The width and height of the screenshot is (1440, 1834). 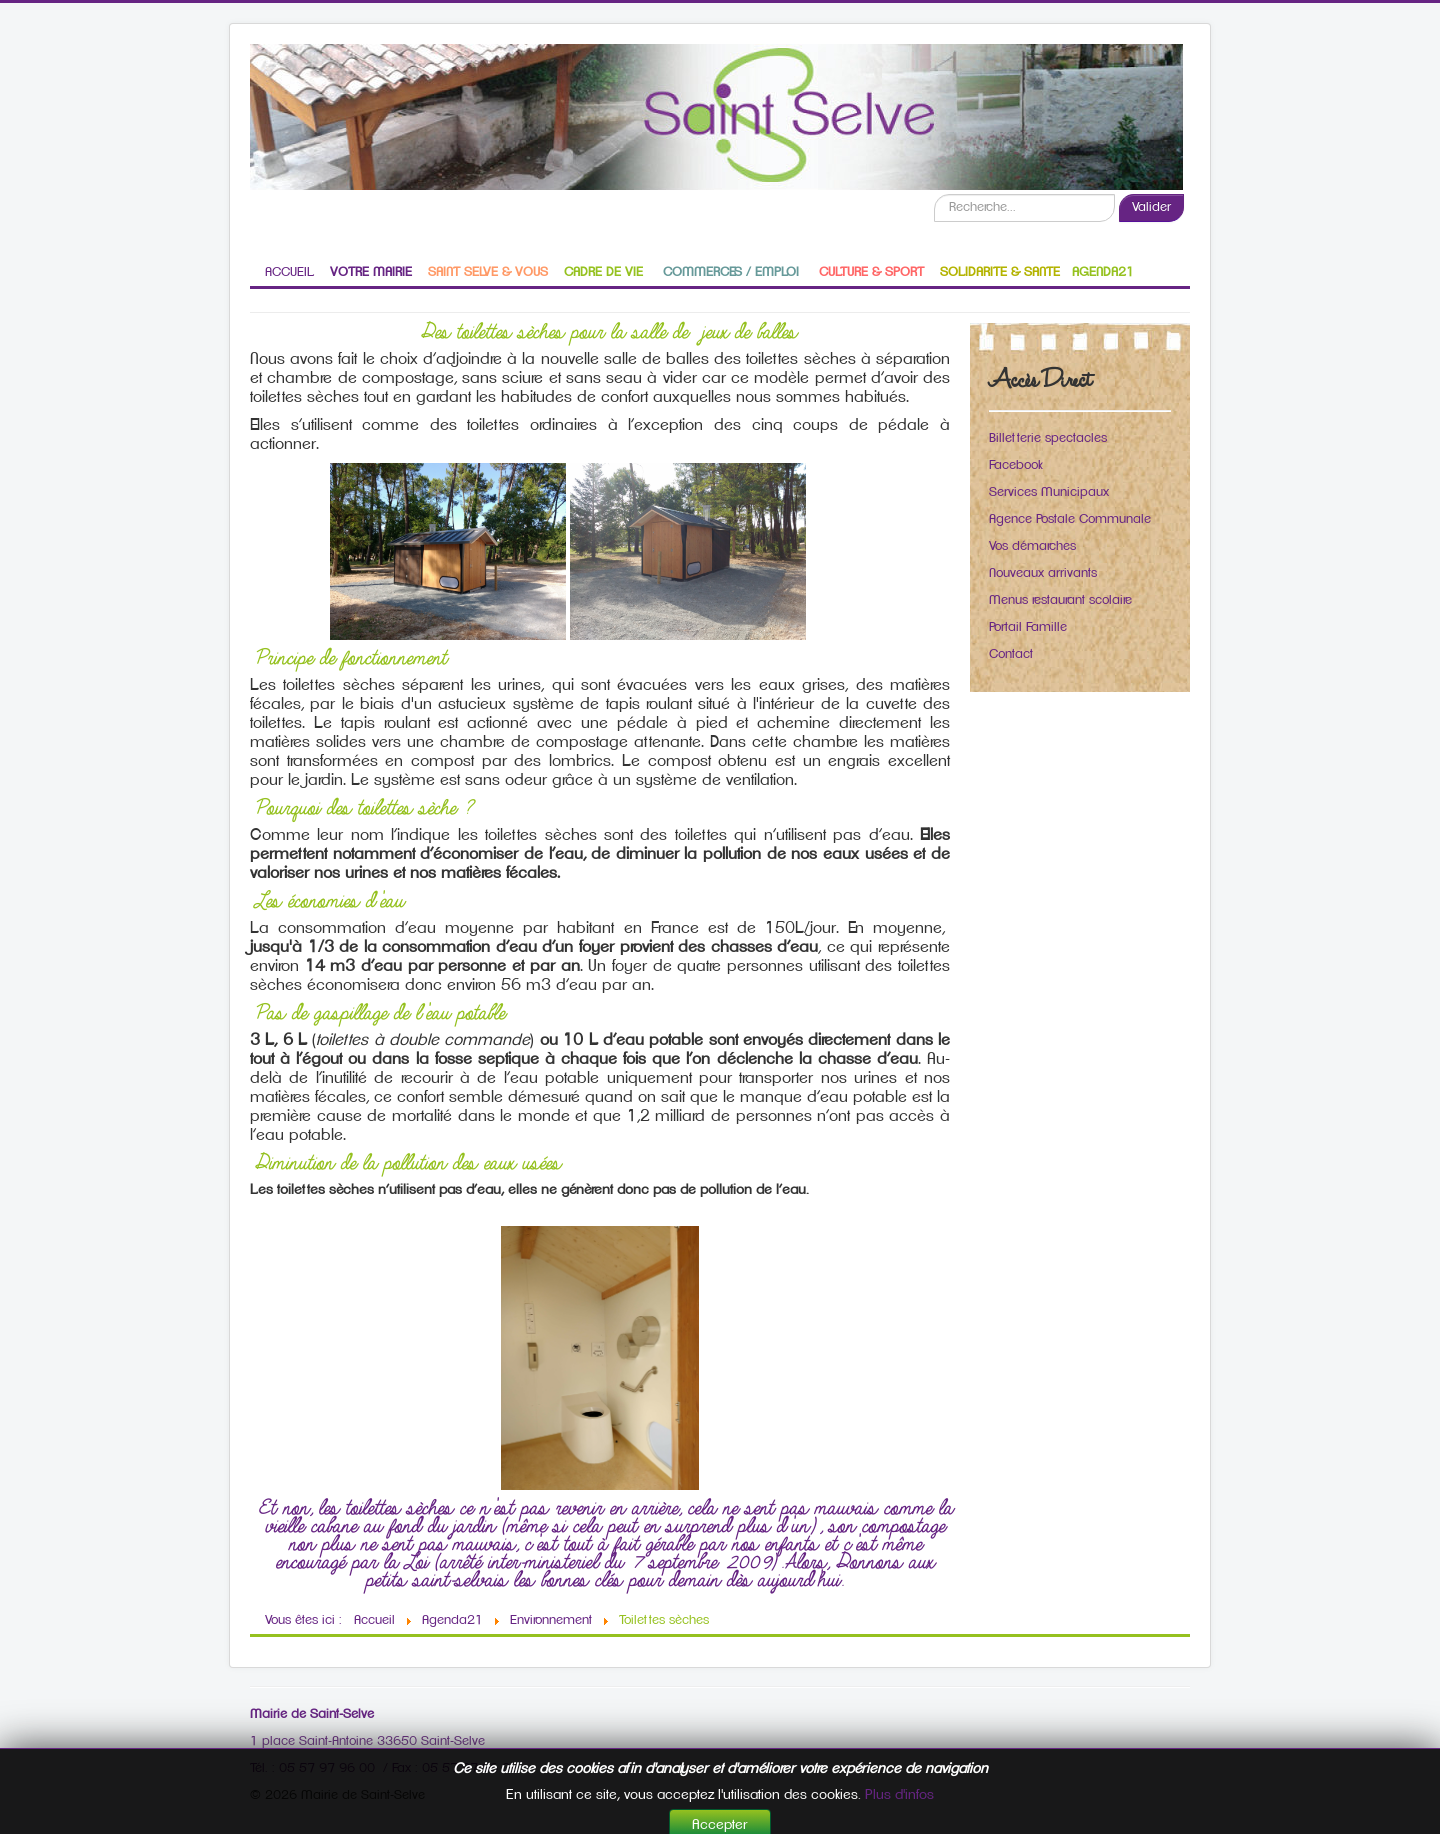 What do you see at coordinates (1049, 492) in the screenshot?
I see `Services Municipaux` at bounding box center [1049, 492].